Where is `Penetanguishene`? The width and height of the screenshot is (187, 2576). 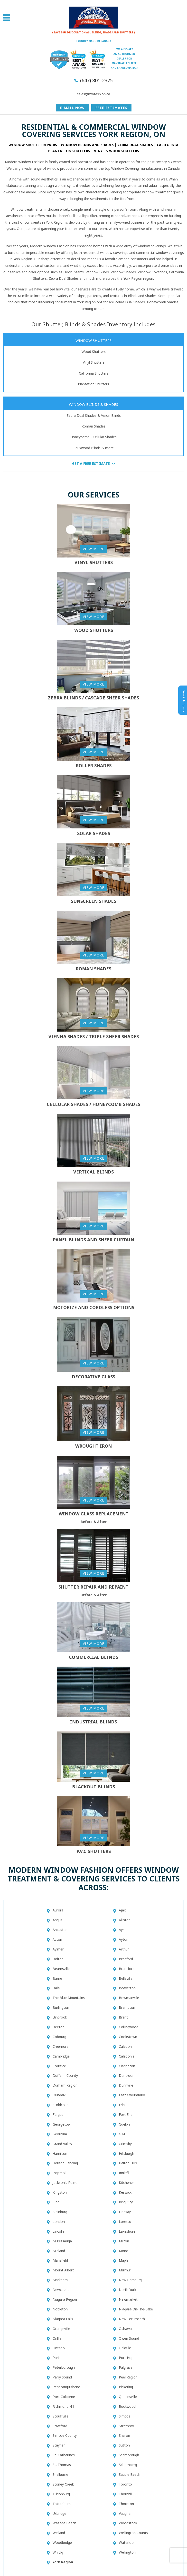 Penetanguishene is located at coordinates (66, 2387).